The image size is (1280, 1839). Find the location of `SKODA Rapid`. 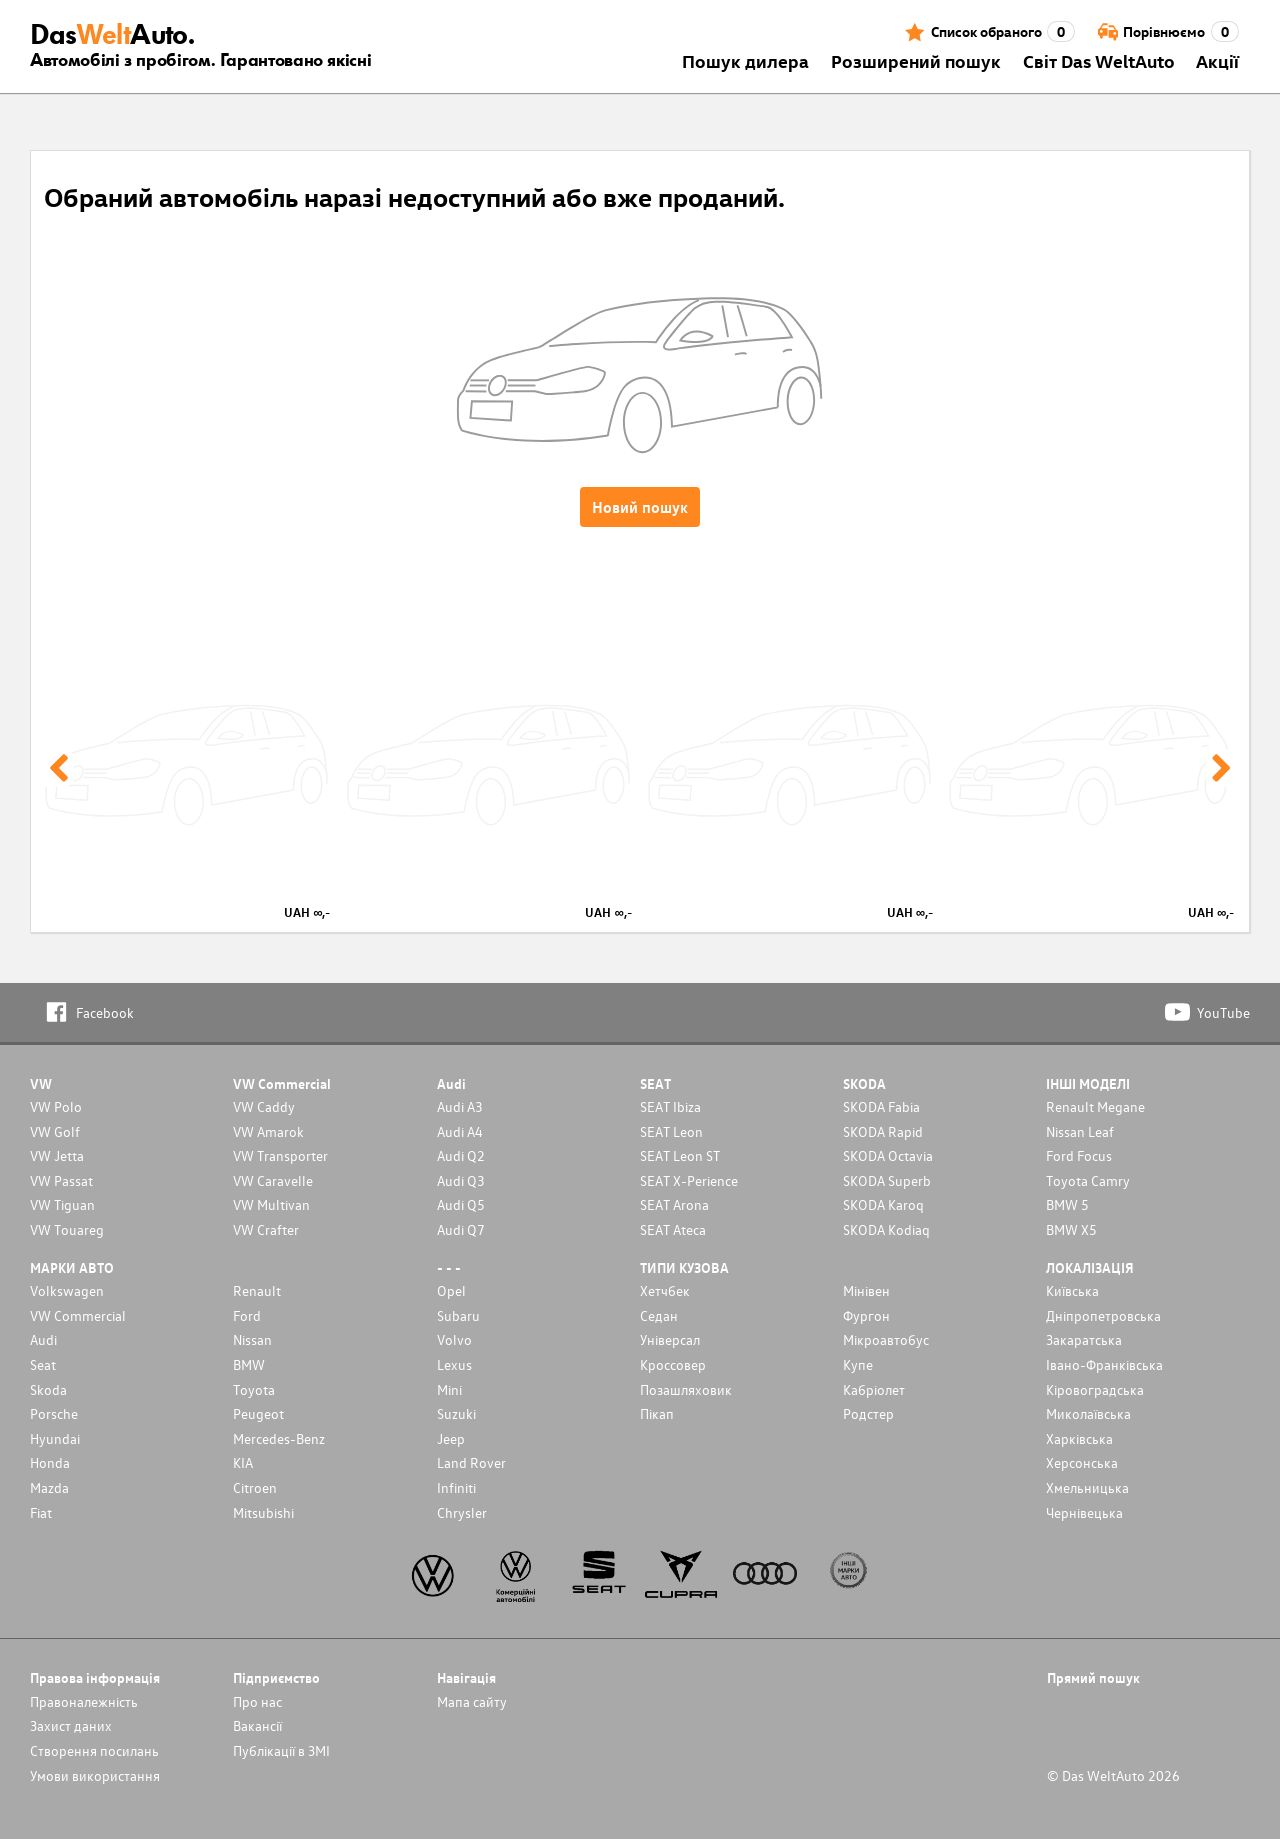

SKODA Rapid is located at coordinates (883, 1131).